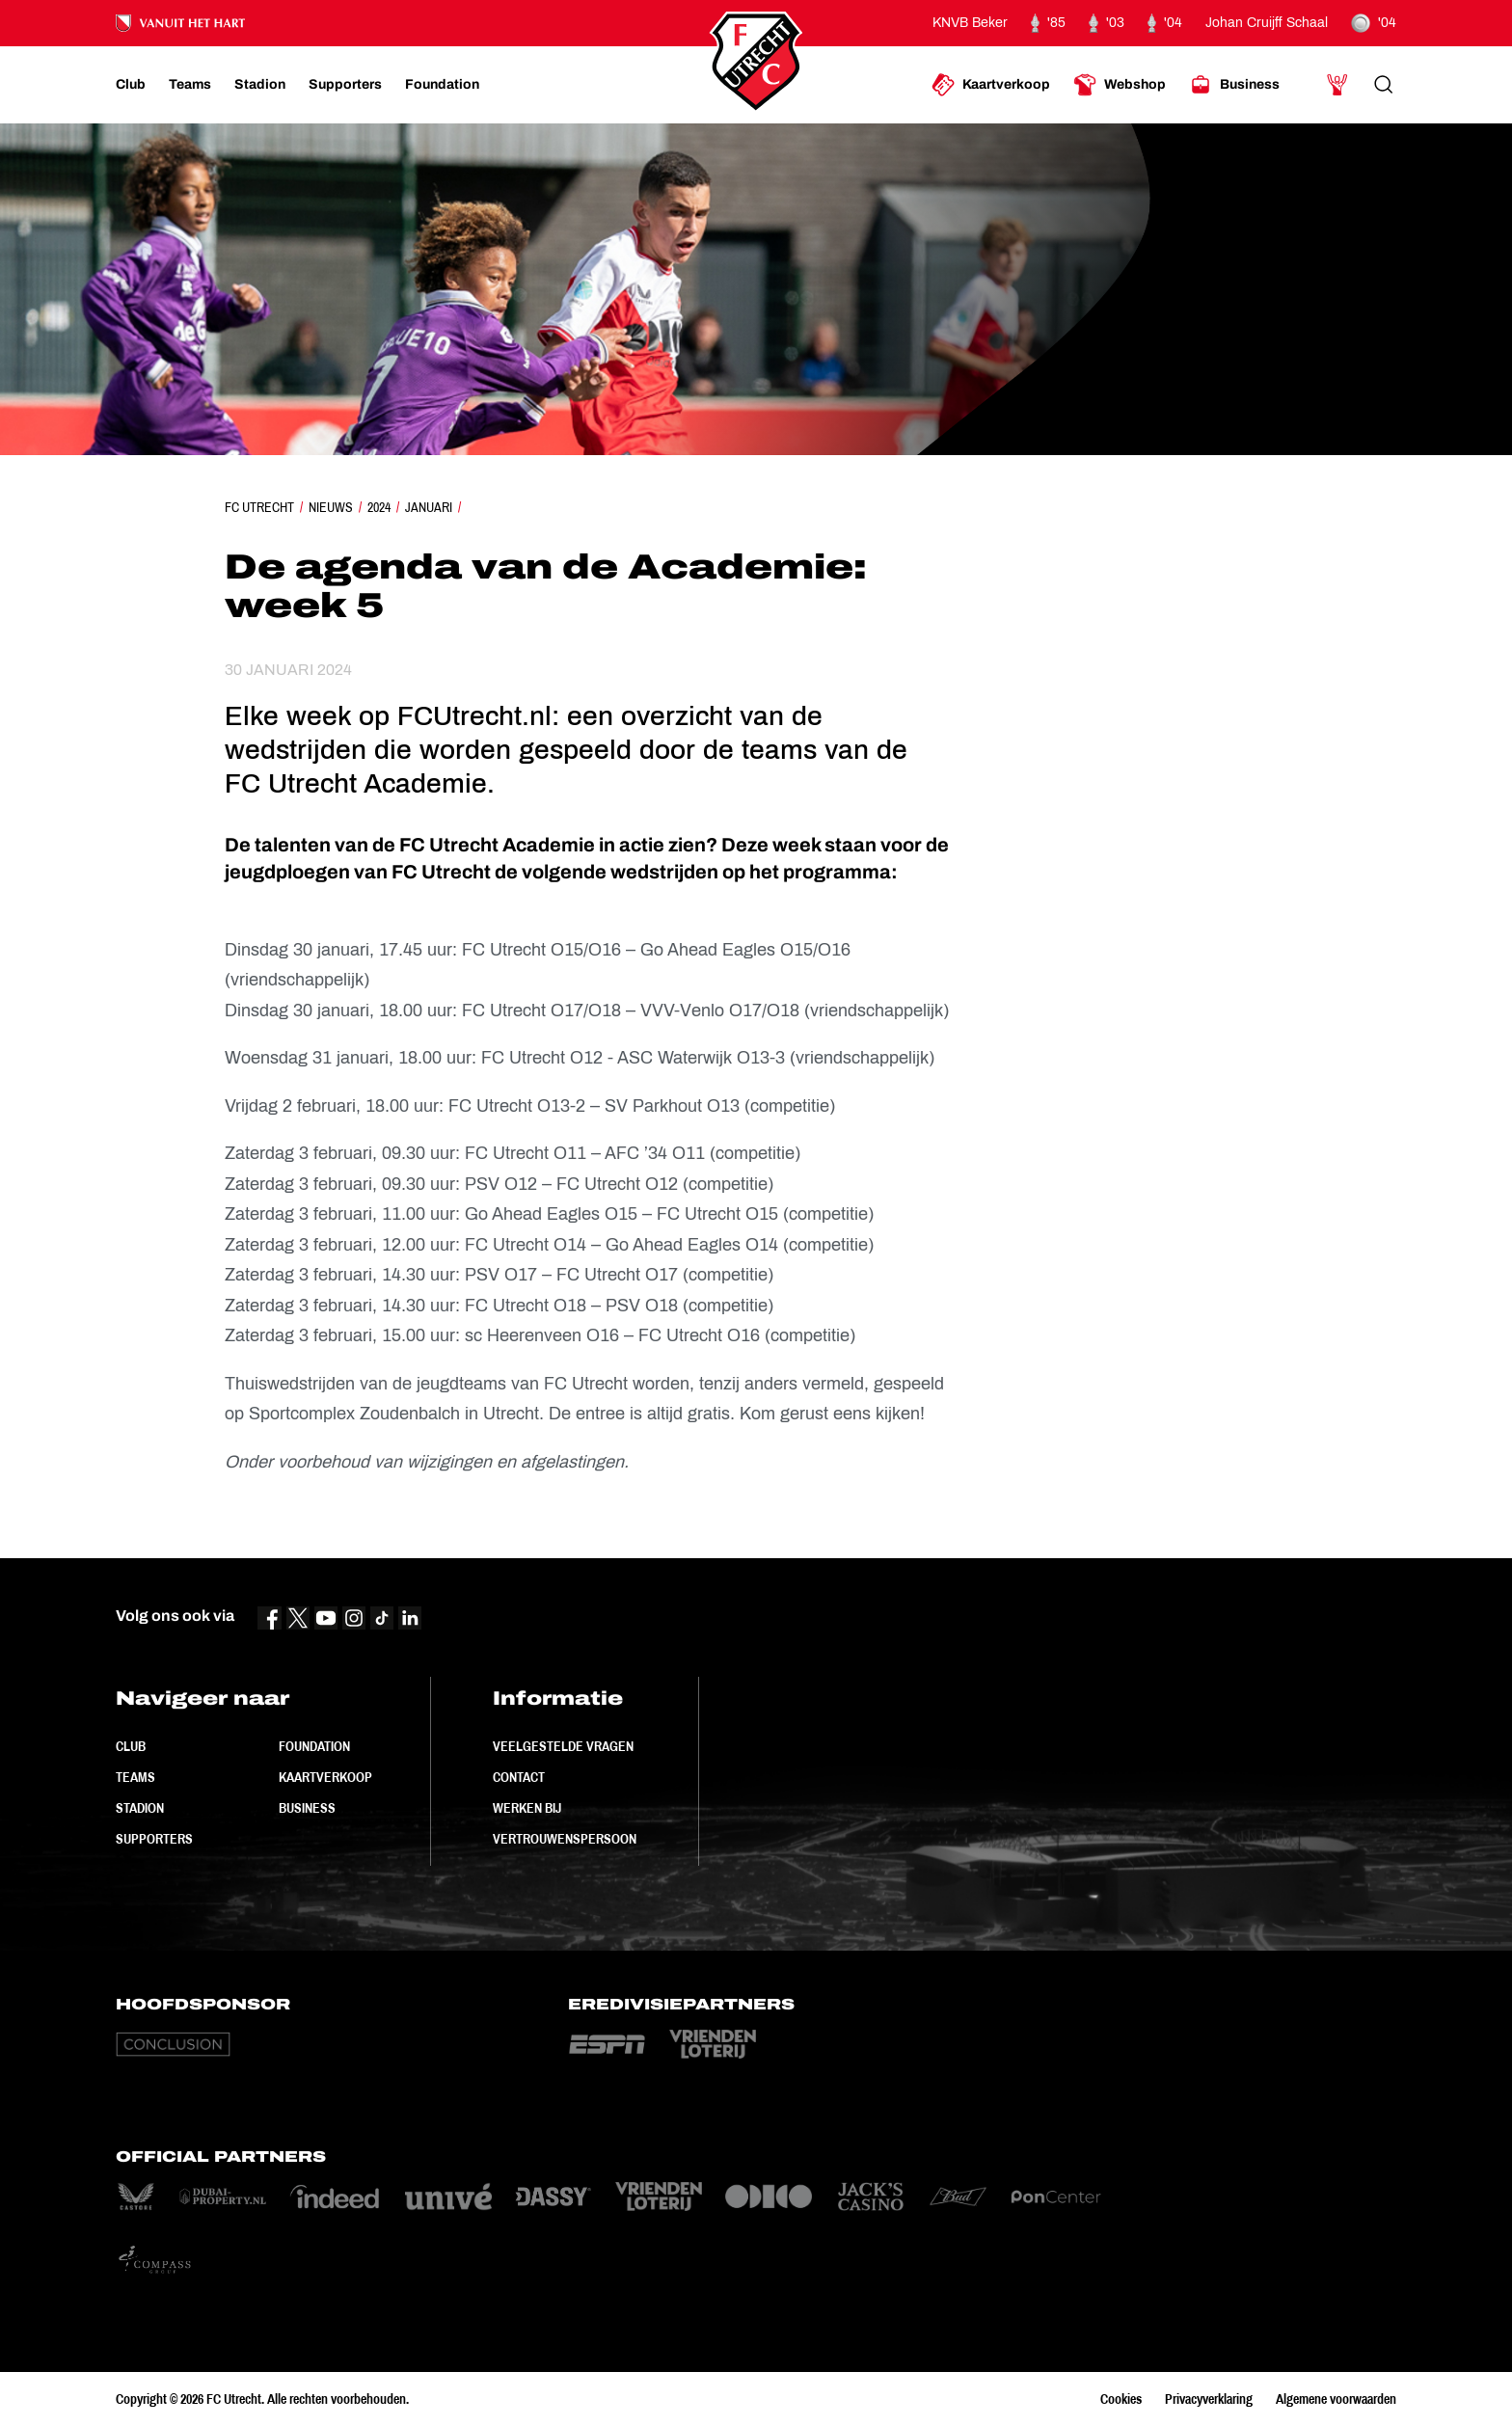 The image size is (1512, 2426). I want to click on Nieuws, so click(331, 507).